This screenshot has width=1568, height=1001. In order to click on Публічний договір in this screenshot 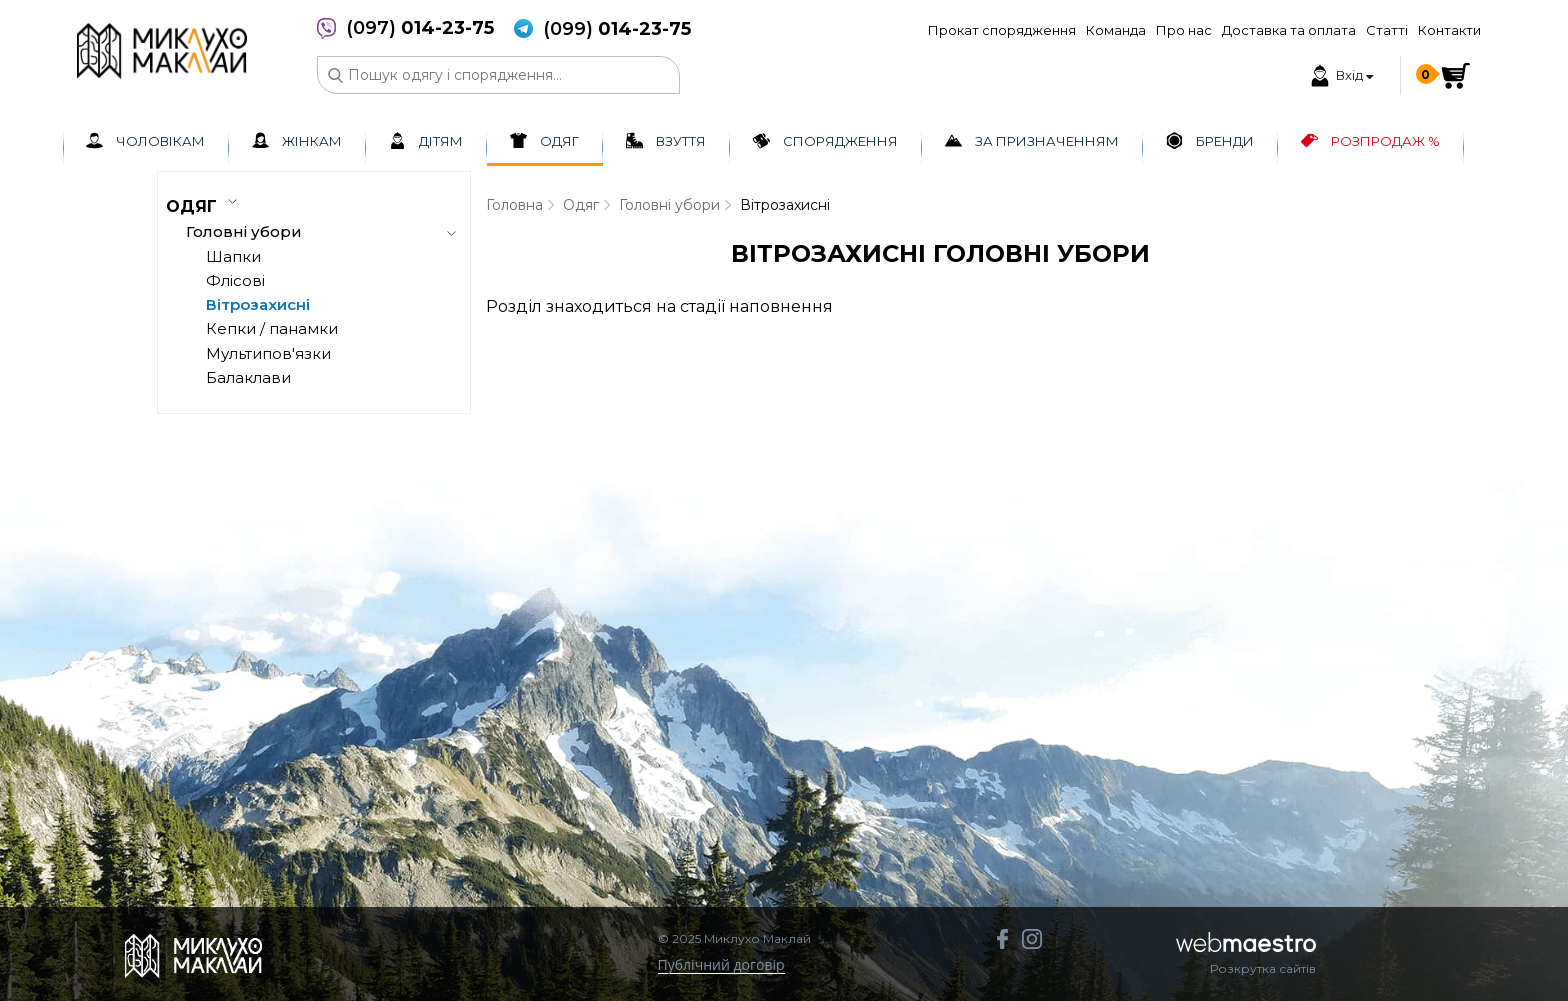, I will do `click(721, 965)`.